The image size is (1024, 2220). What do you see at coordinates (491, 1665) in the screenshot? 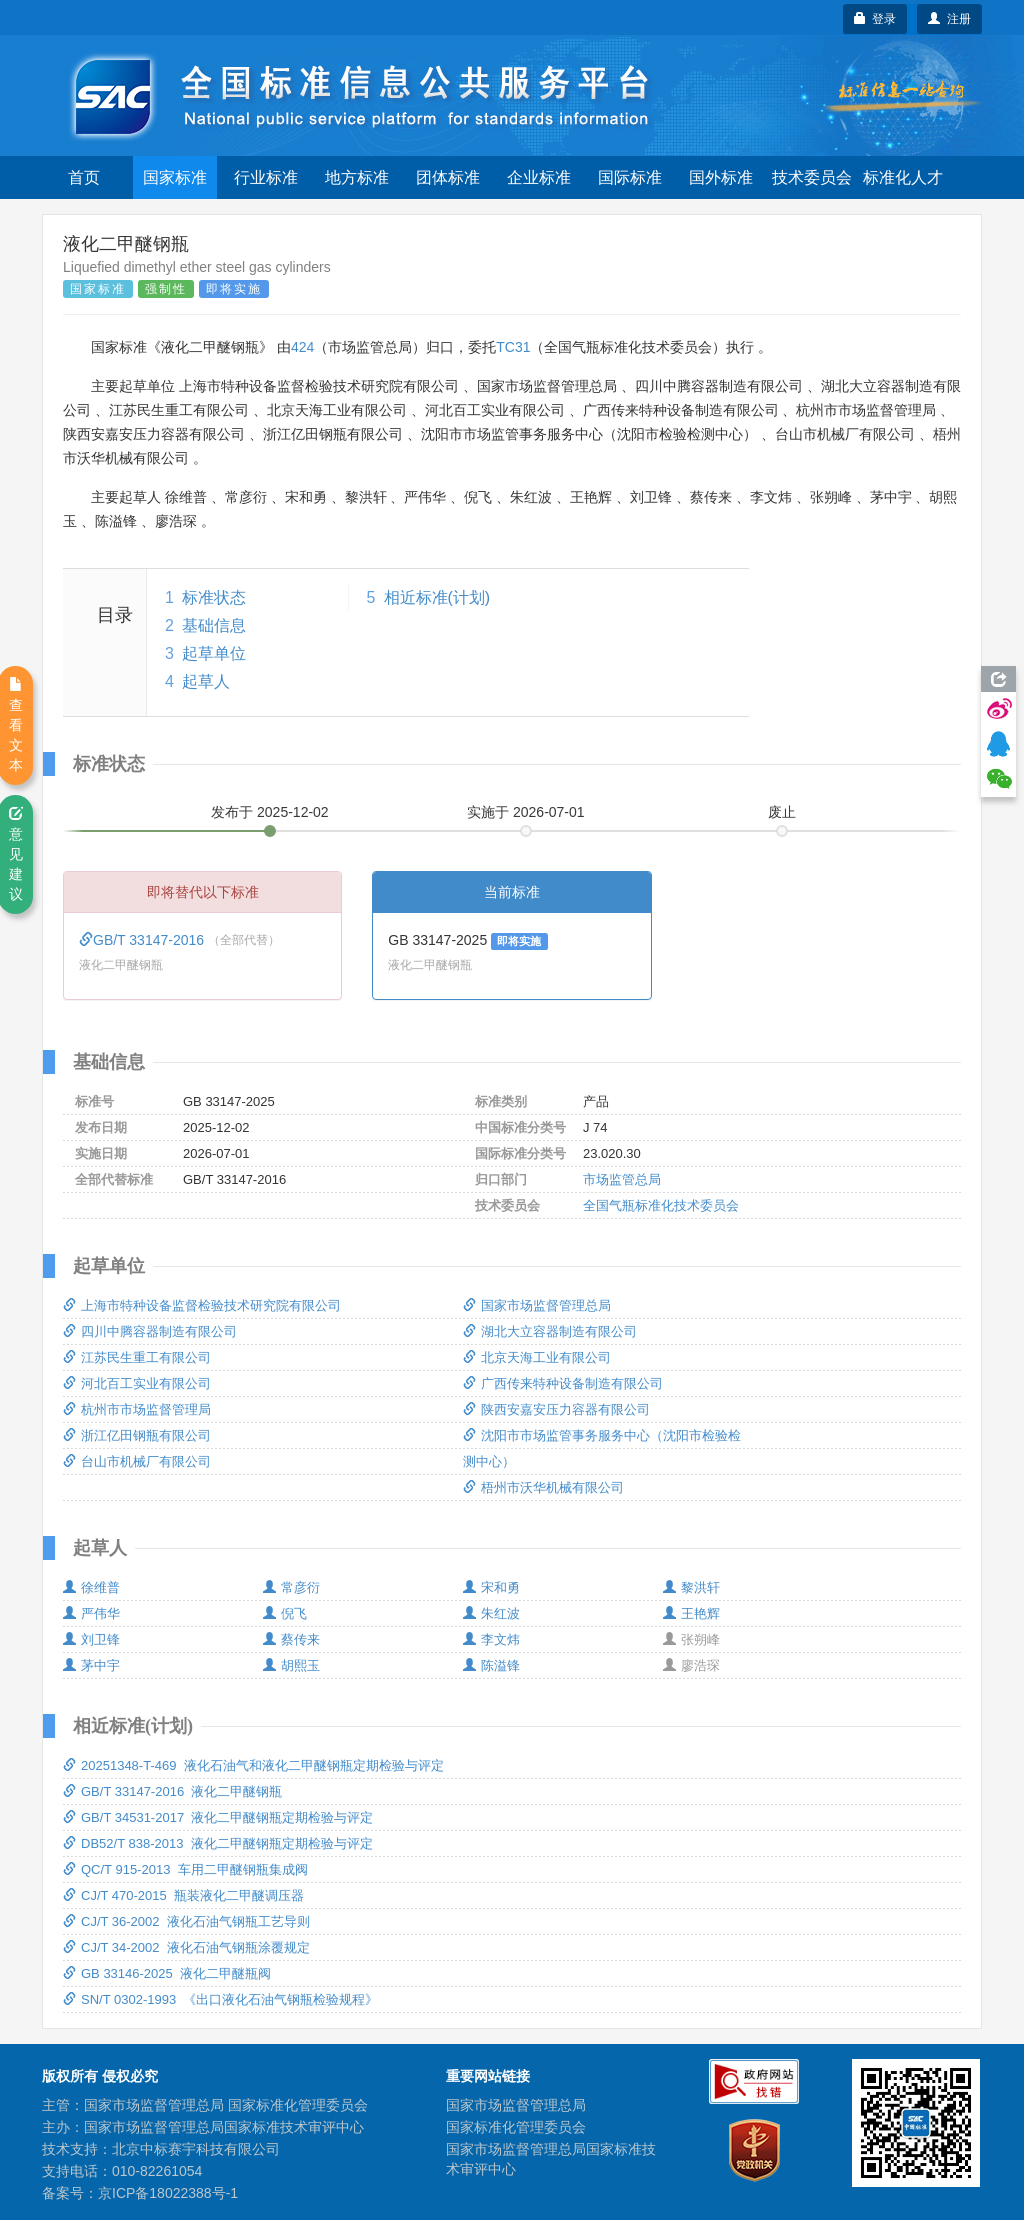
I see `陈溢锋` at bounding box center [491, 1665].